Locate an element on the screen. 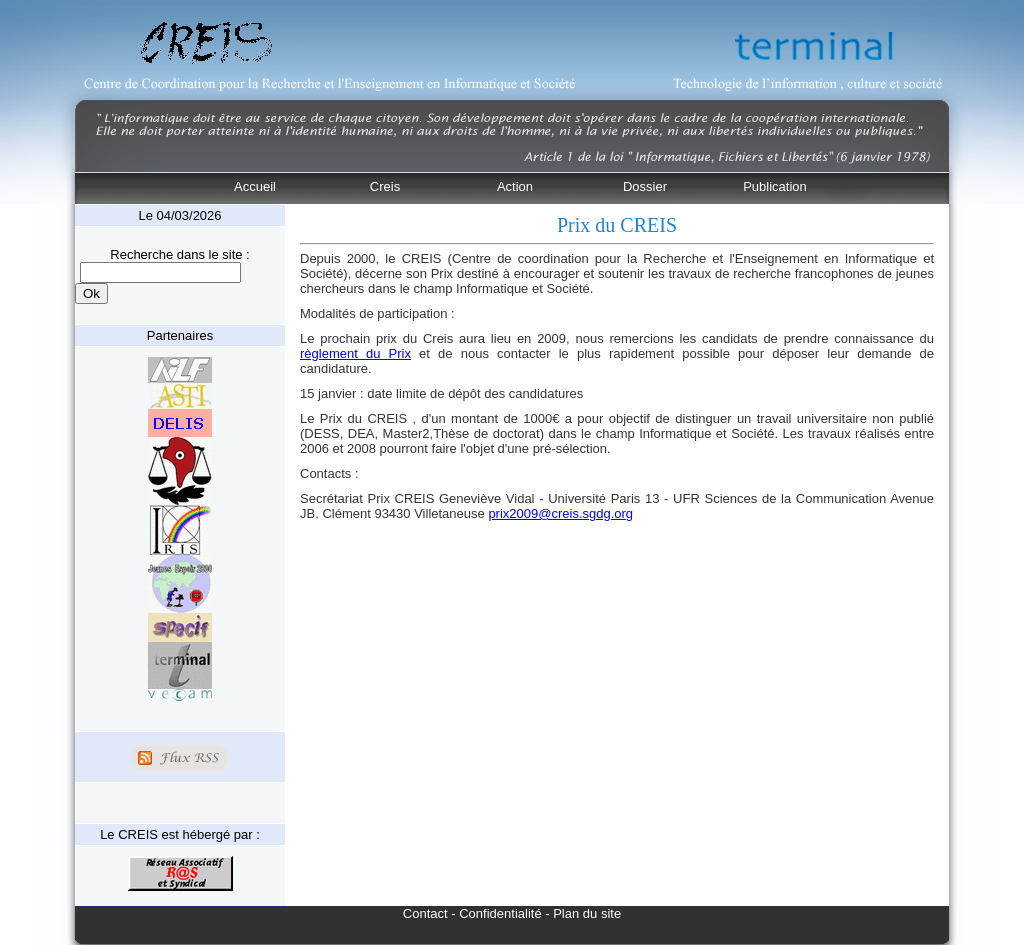 The height and width of the screenshot is (945, 1024). Dossier is located at coordinates (645, 186).